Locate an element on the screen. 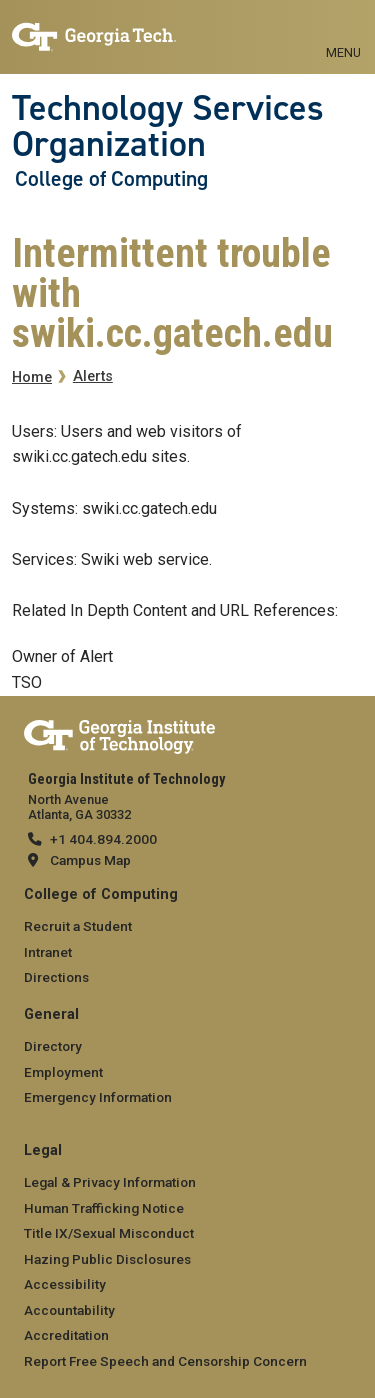  Campus Map is located at coordinates (90, 860).